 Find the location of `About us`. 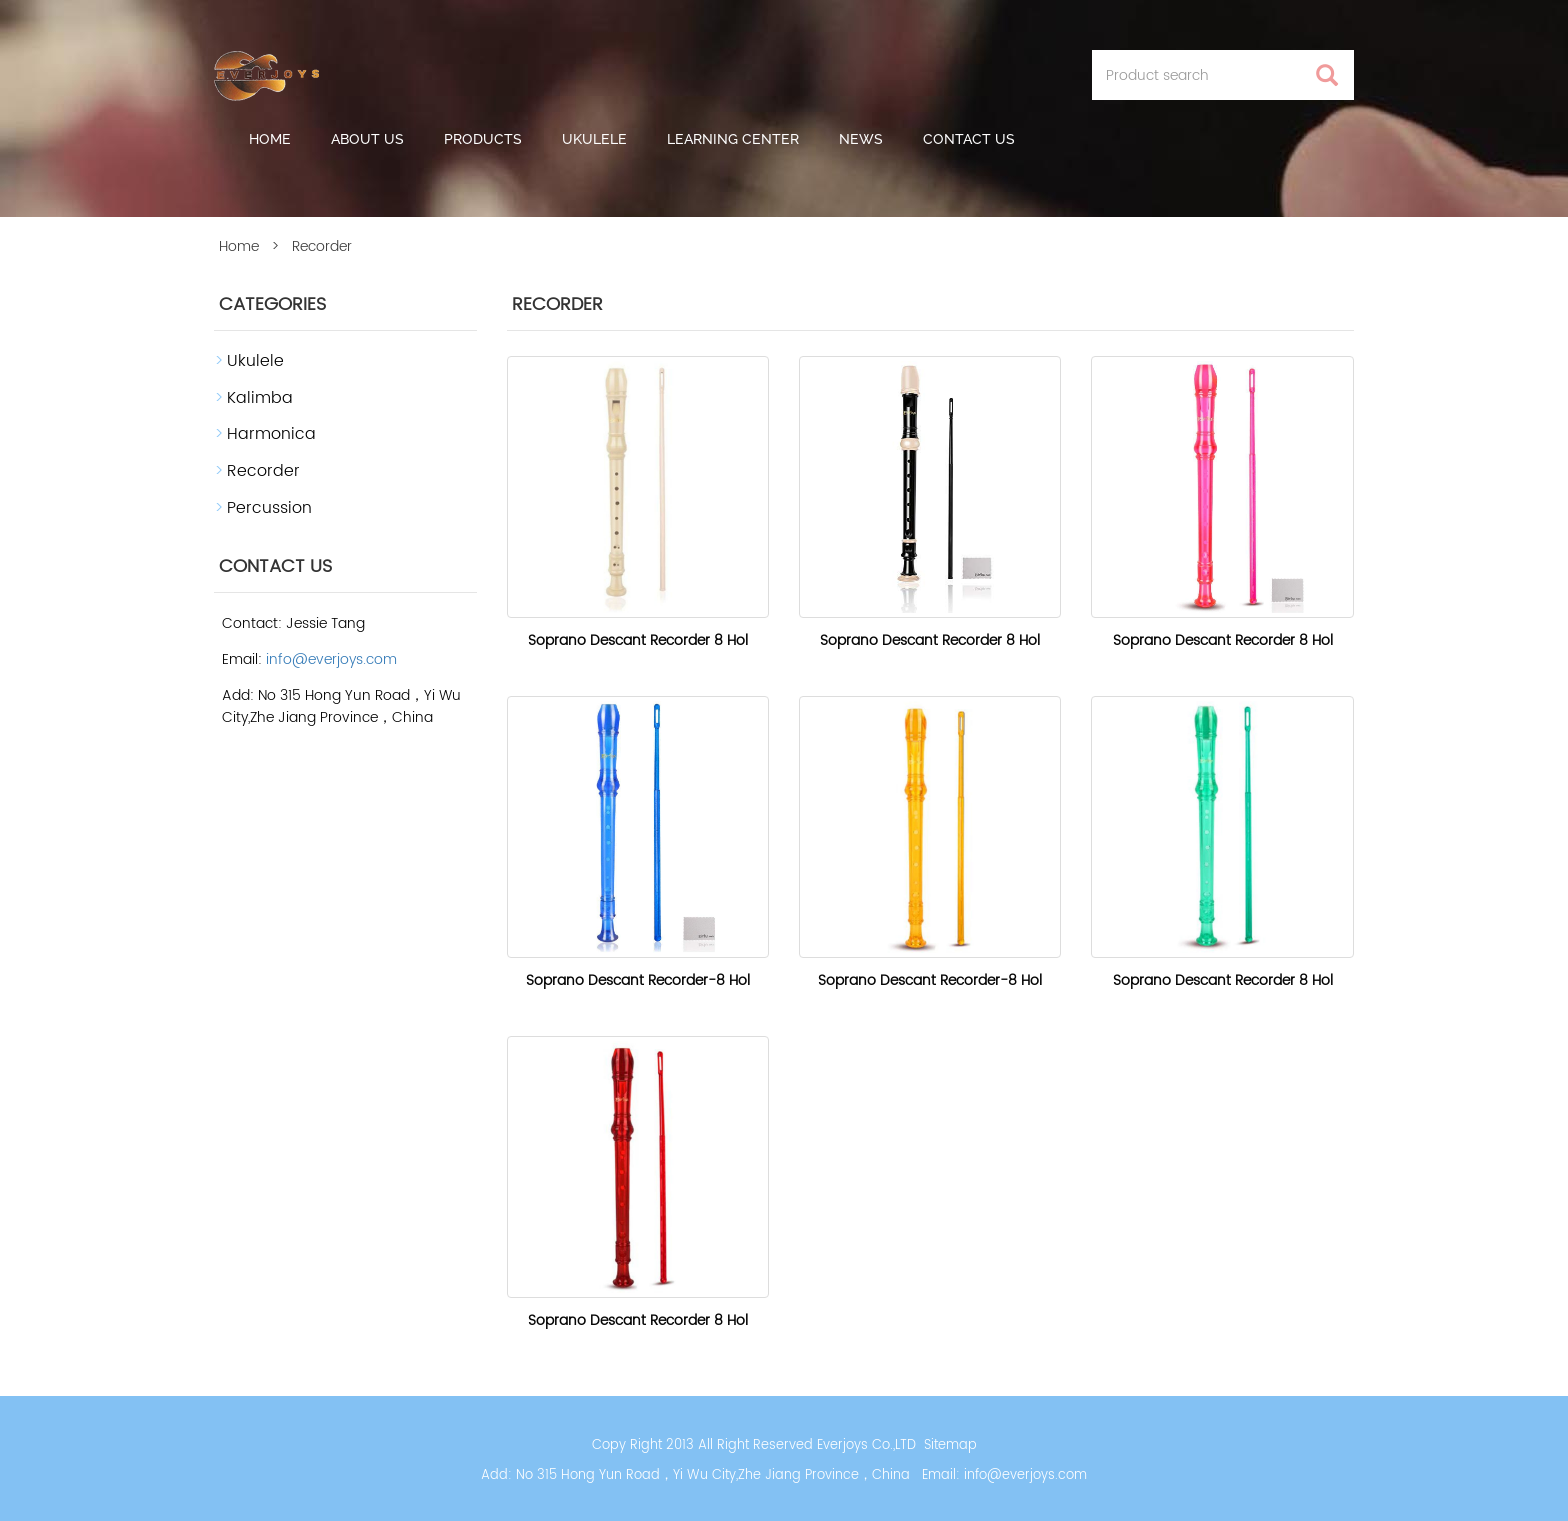

About us is located at coordinates (367, 139).